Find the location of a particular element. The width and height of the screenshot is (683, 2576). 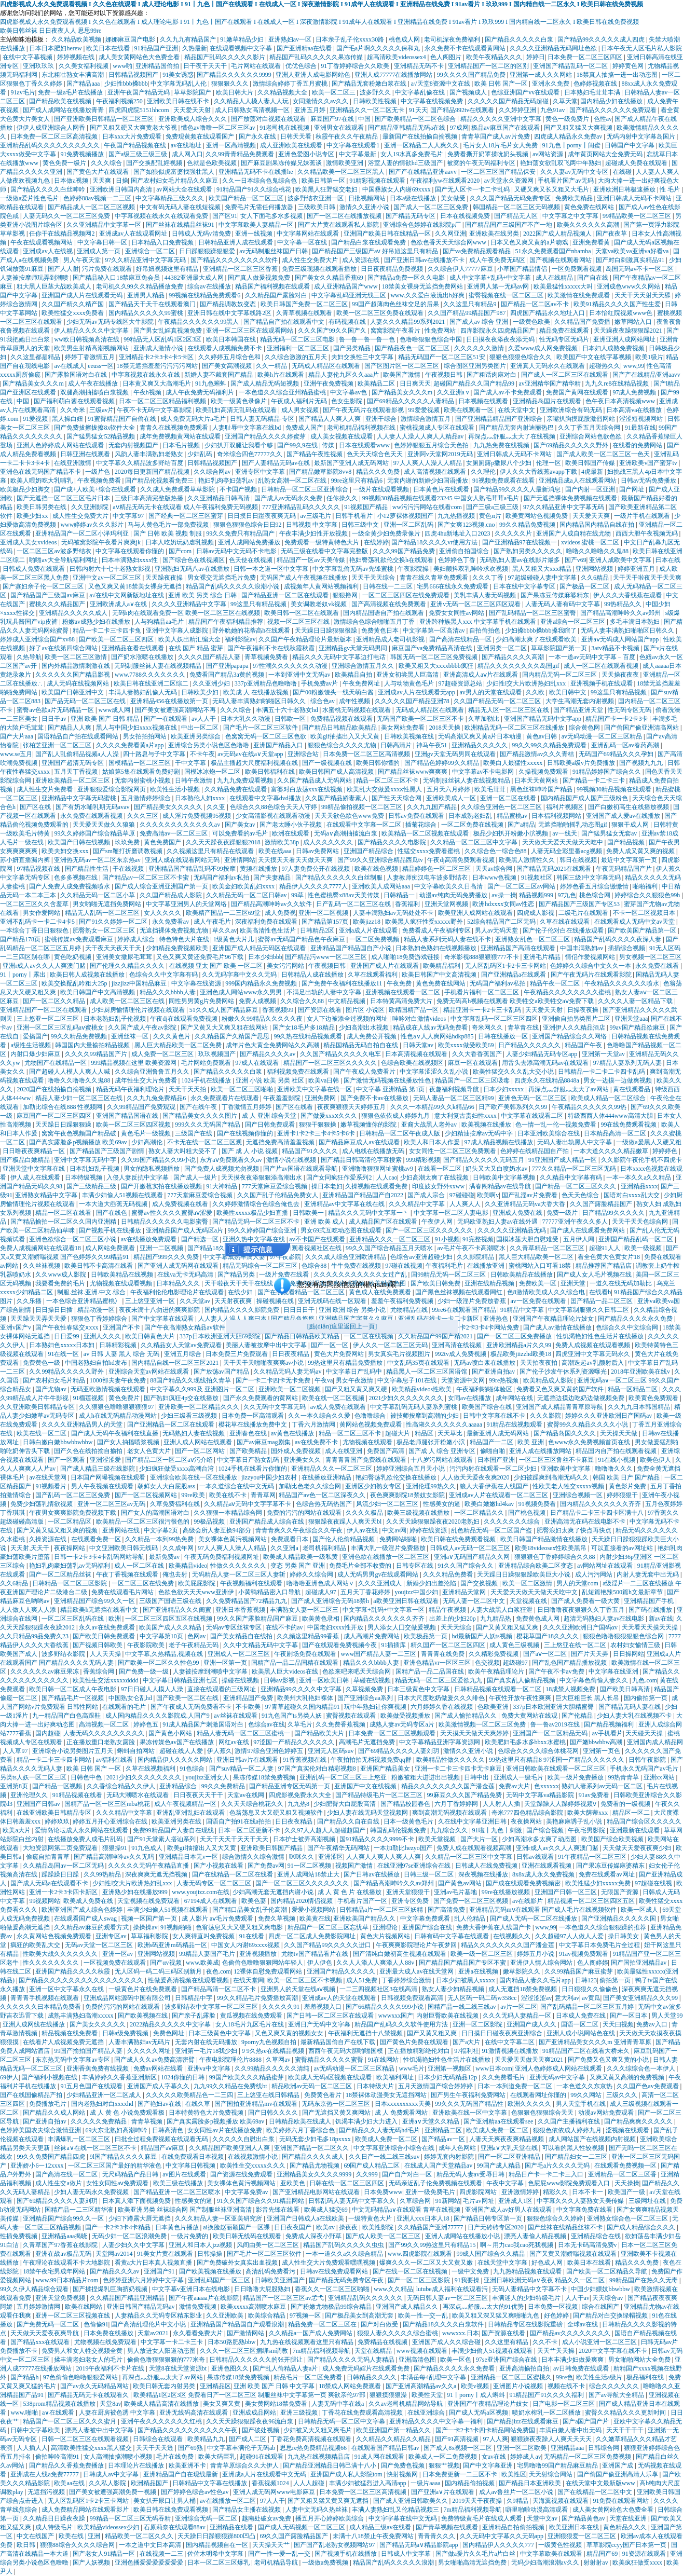

亚洲无人区码suv is located at coordinates (332, 1751).